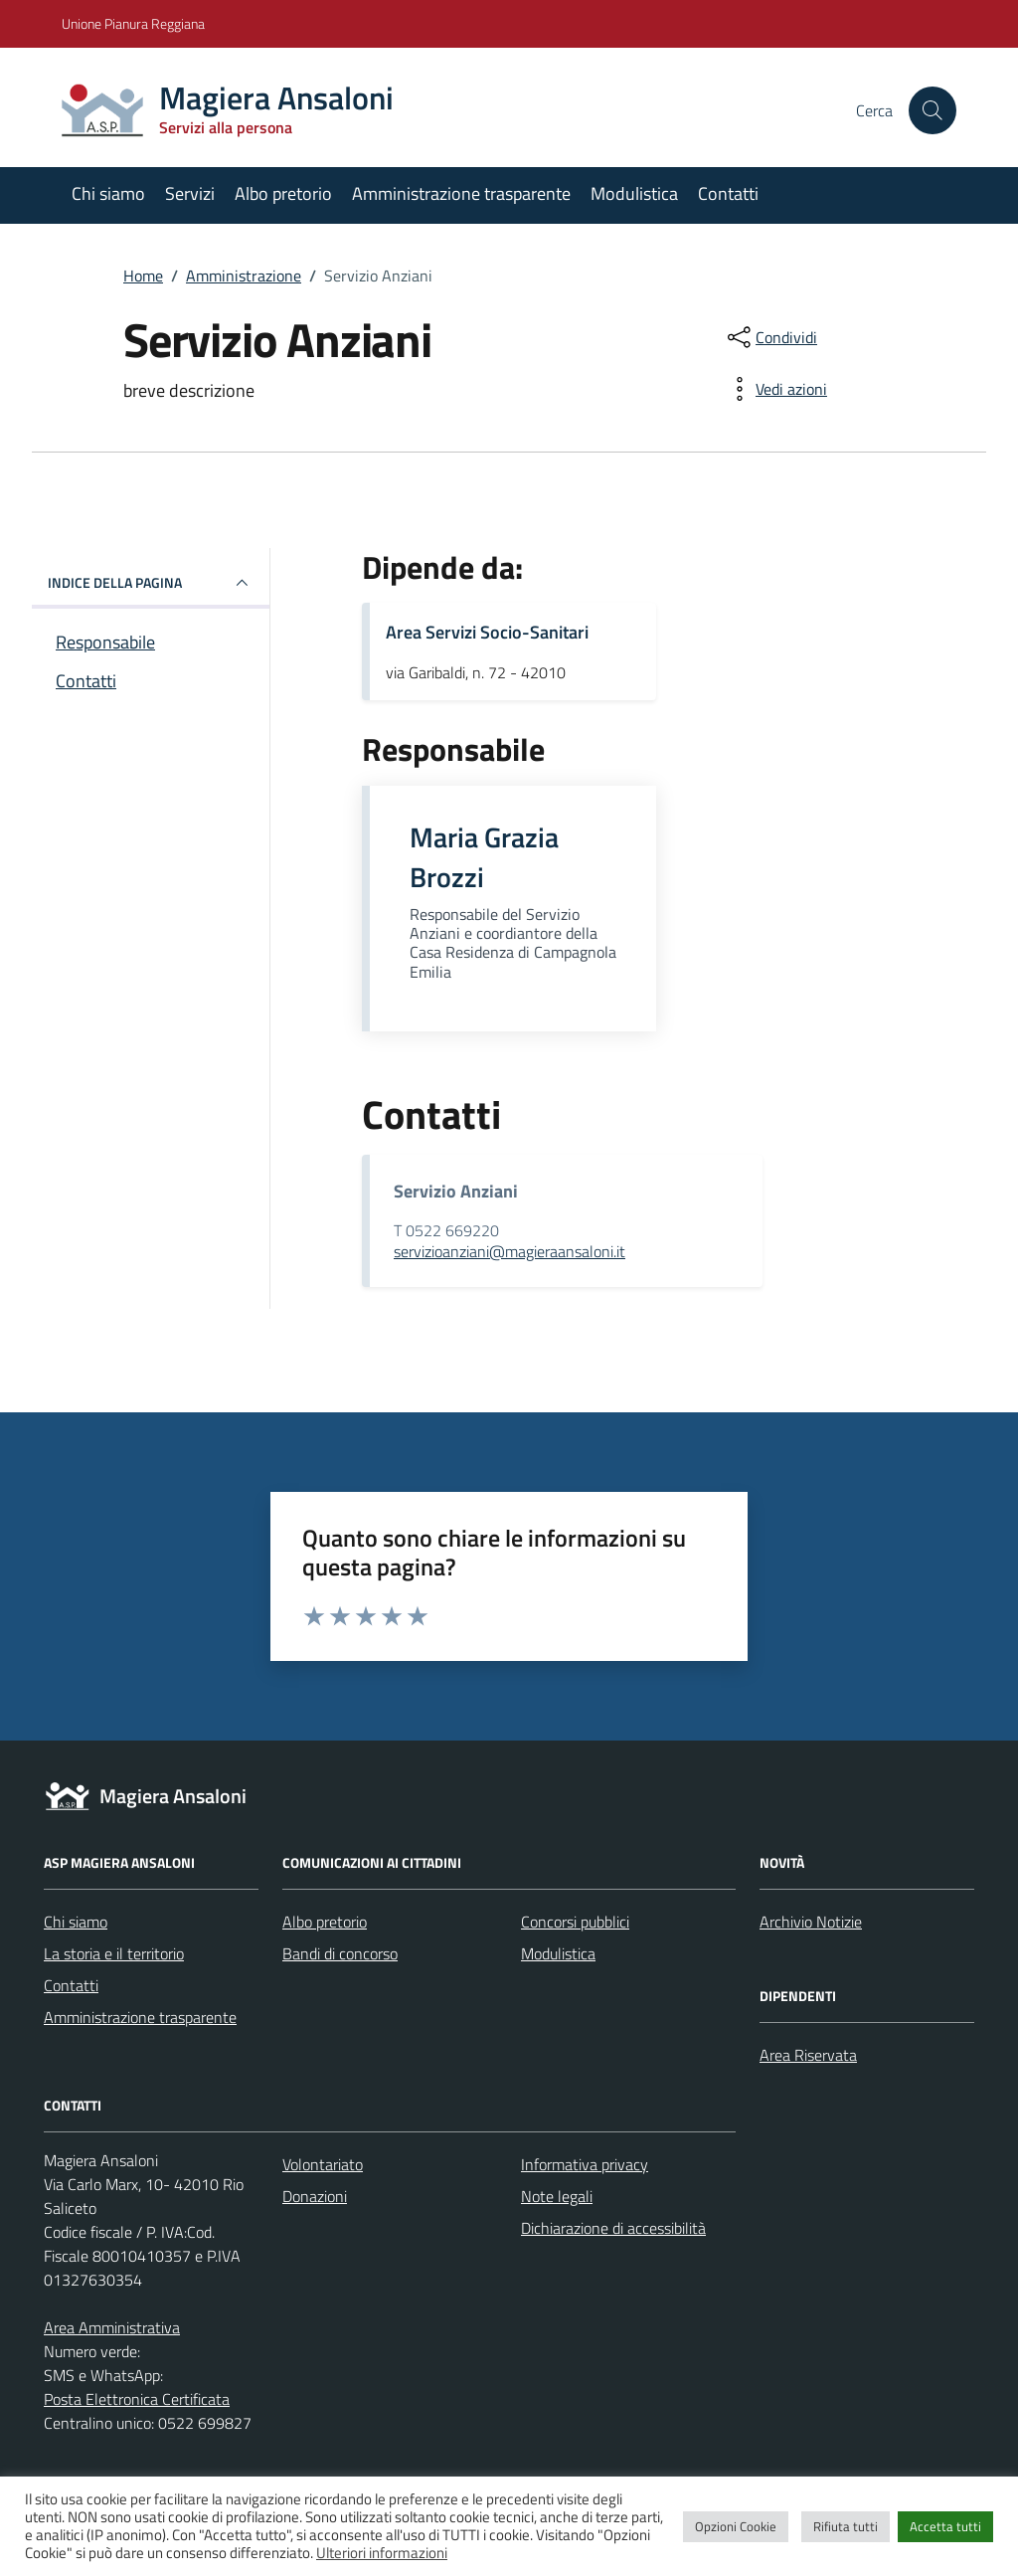  I want to click on Modulistica, so click(634, 193).